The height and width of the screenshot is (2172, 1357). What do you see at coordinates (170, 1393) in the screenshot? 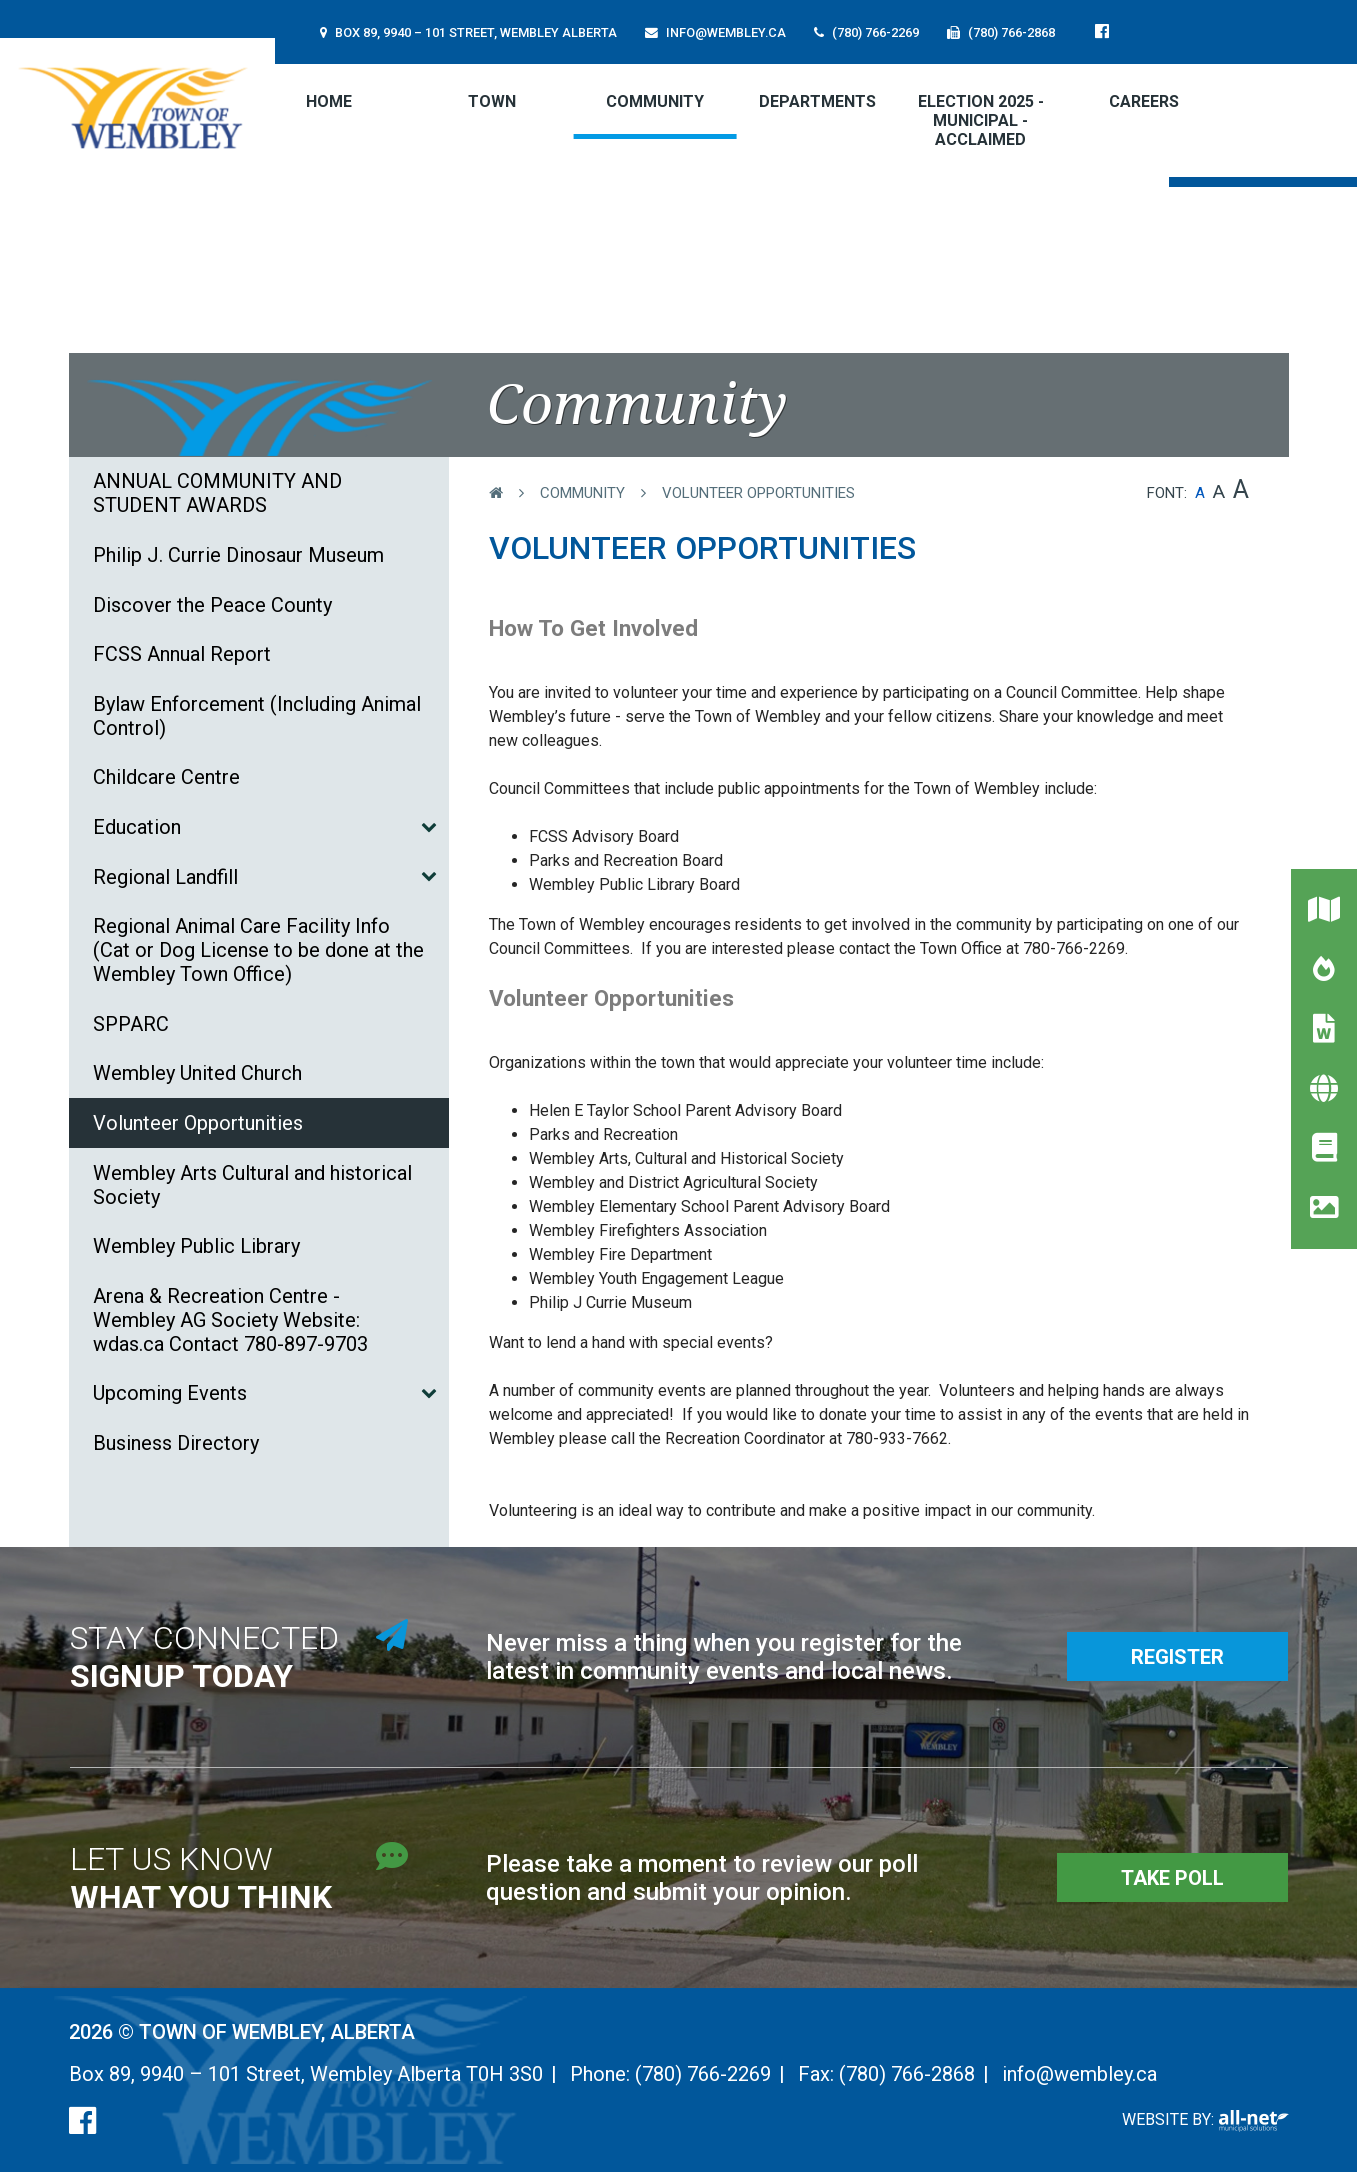
I see `Upcoming Events [menuitem]` at bounding box center [170, 1393].